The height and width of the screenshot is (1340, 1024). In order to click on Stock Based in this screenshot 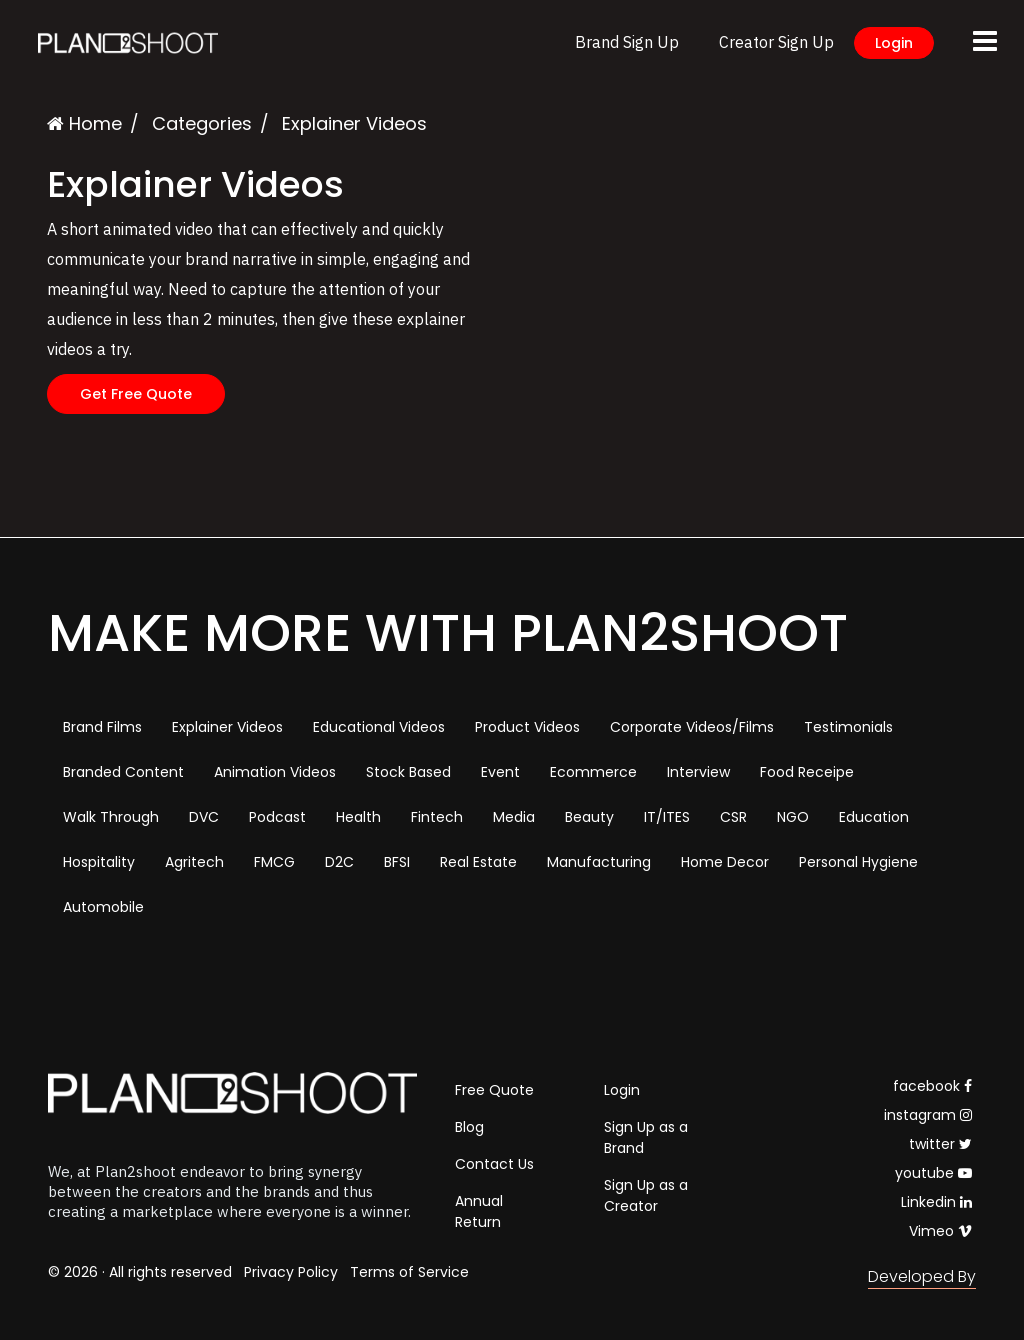, I will do `click(408, 772)`.